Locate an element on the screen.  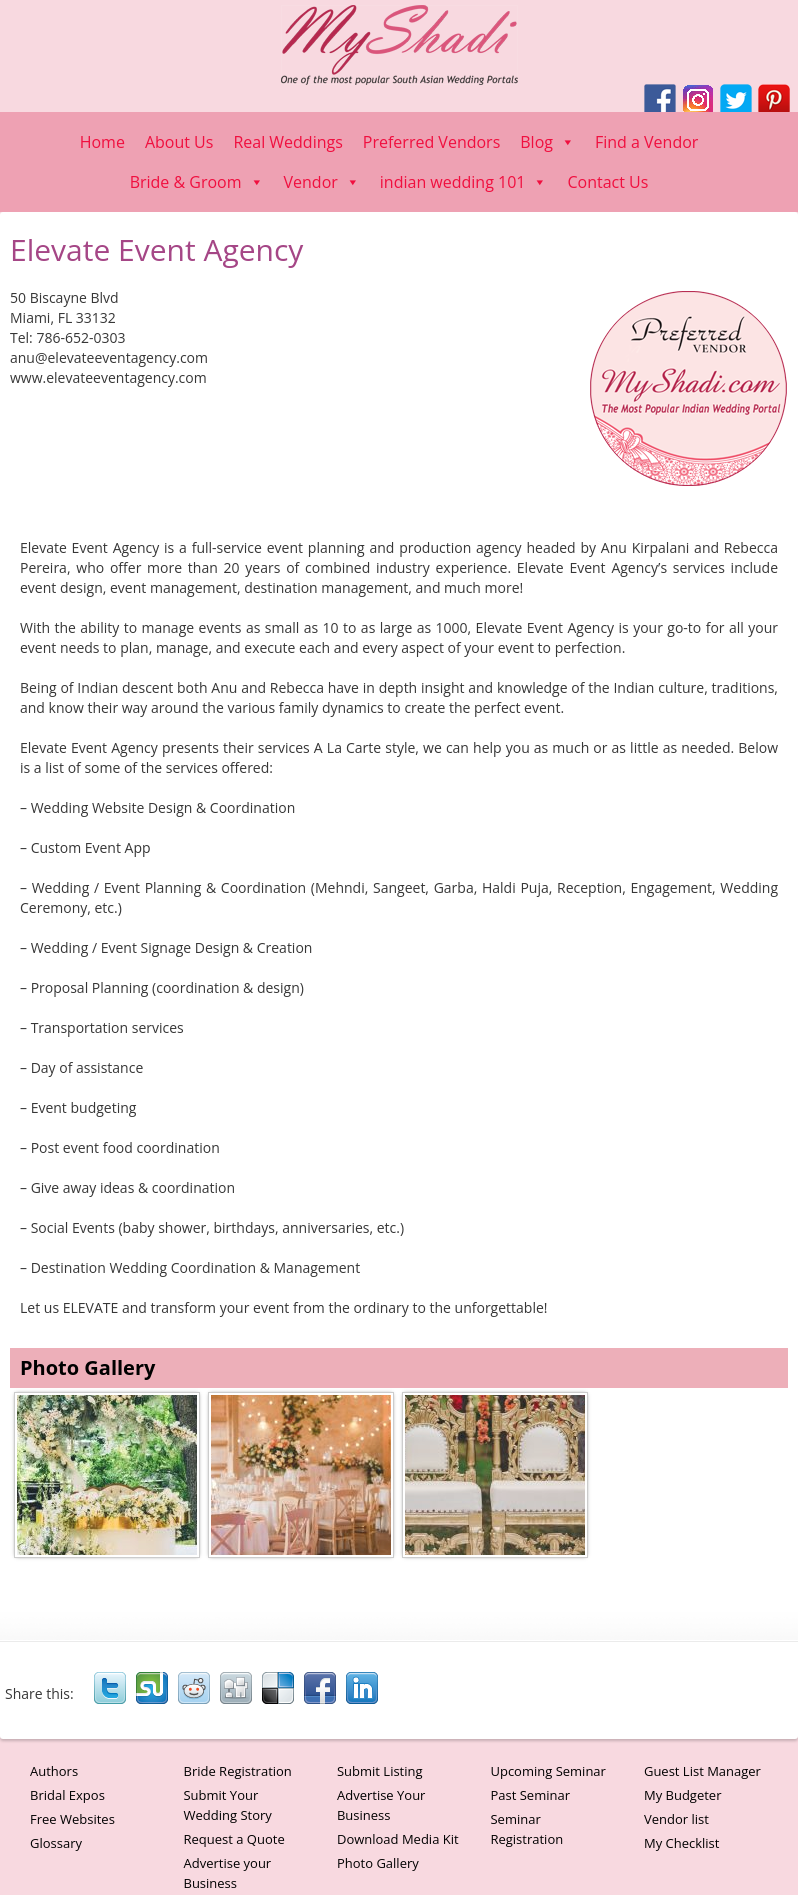
Download Media Kit is located at coordinates (398, 1839).